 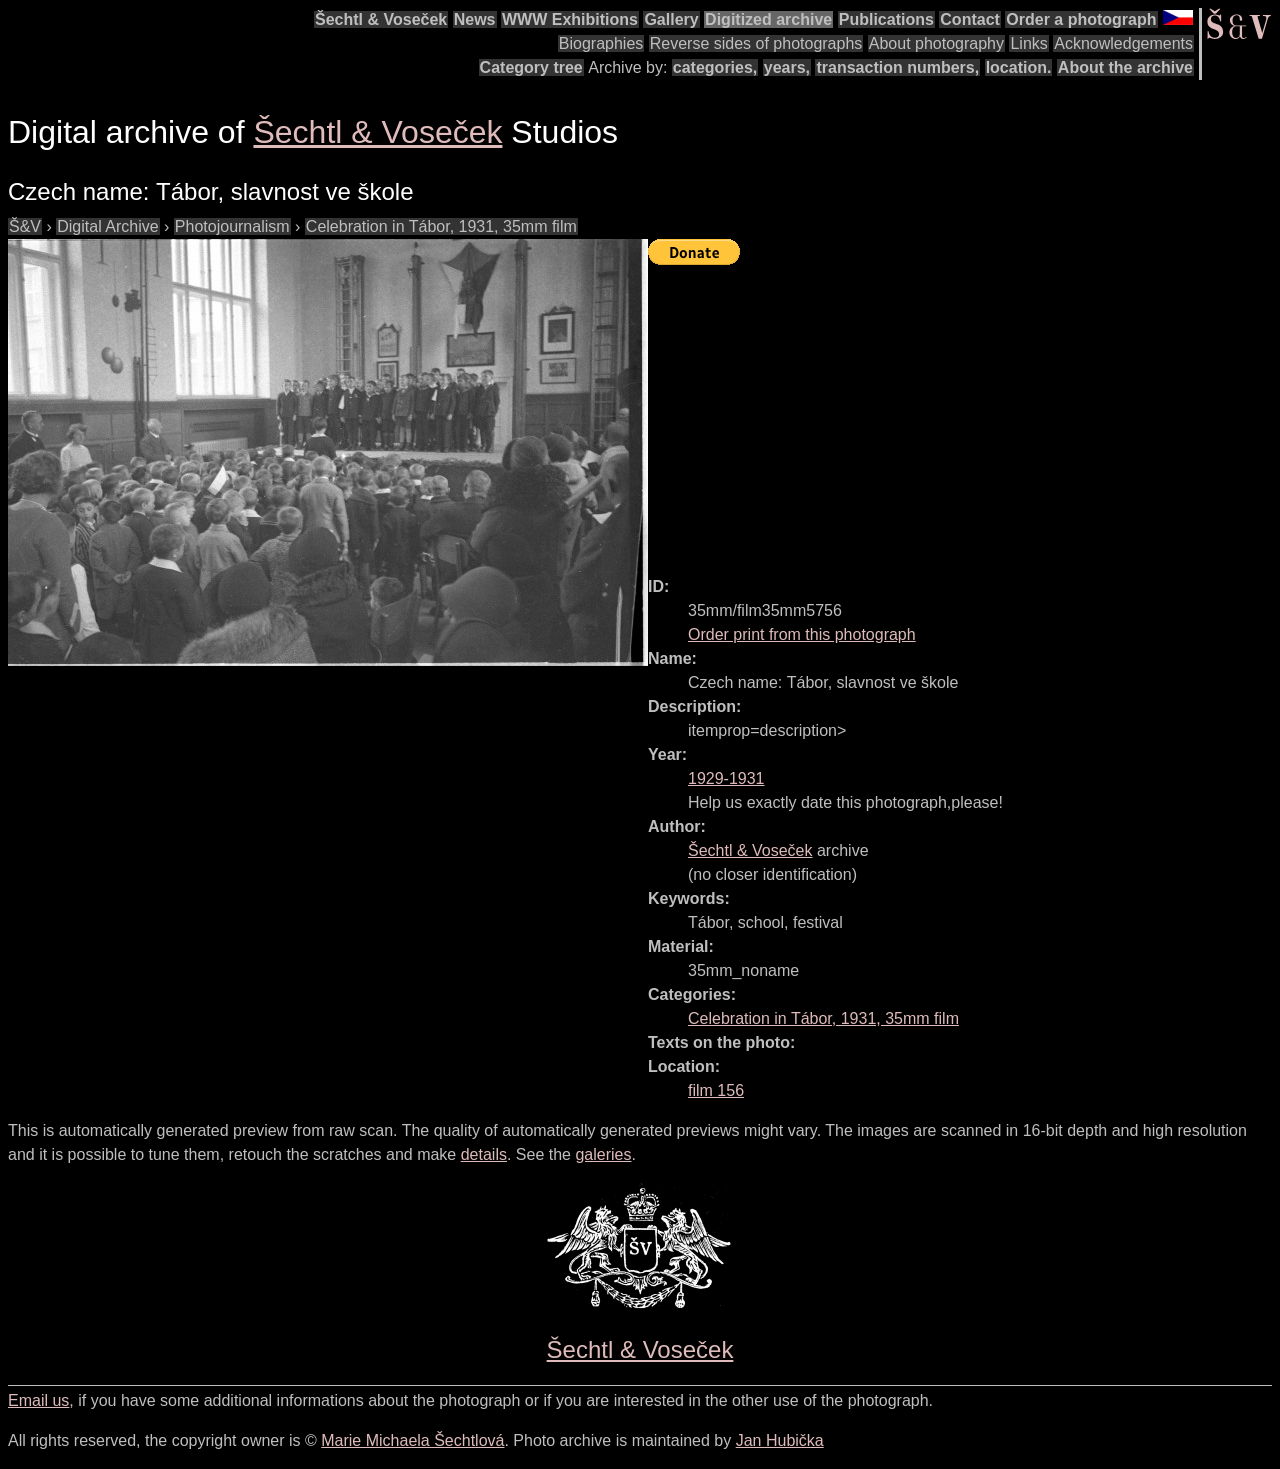 What do you see at coordinates (936, 43) in the screenshot?
I see `About photography` at bounding box center [936, 43].